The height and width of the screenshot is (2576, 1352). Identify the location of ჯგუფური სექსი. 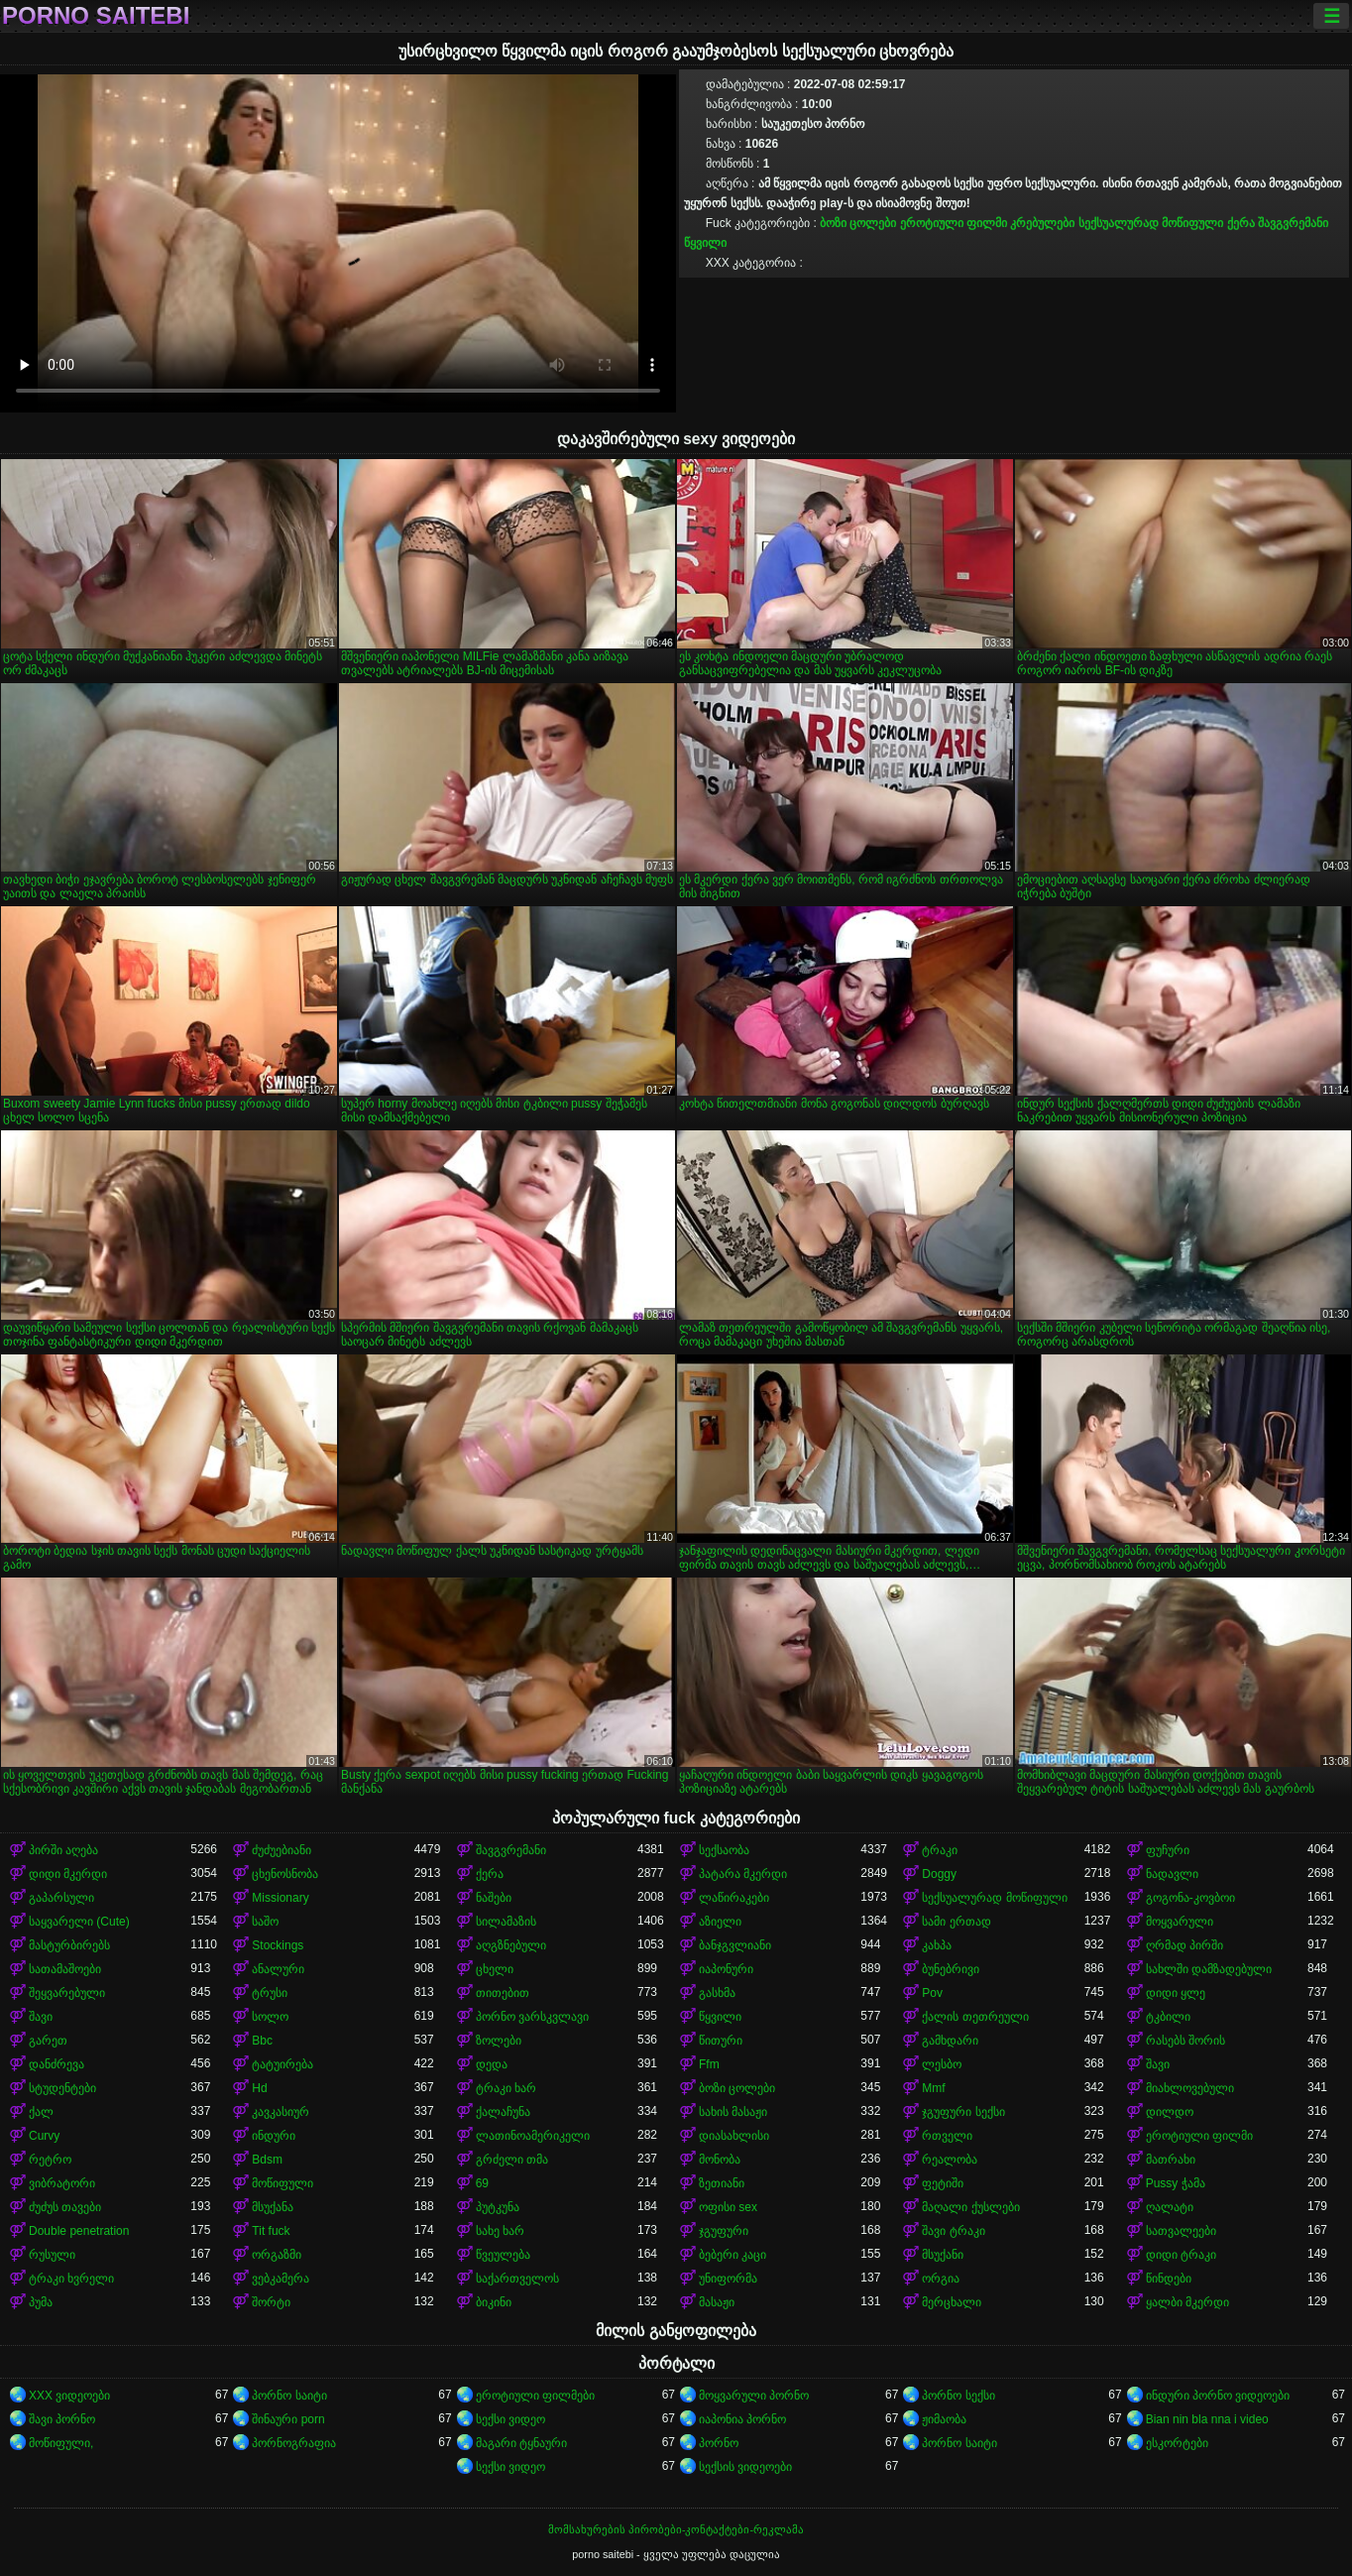
(963, 2112).